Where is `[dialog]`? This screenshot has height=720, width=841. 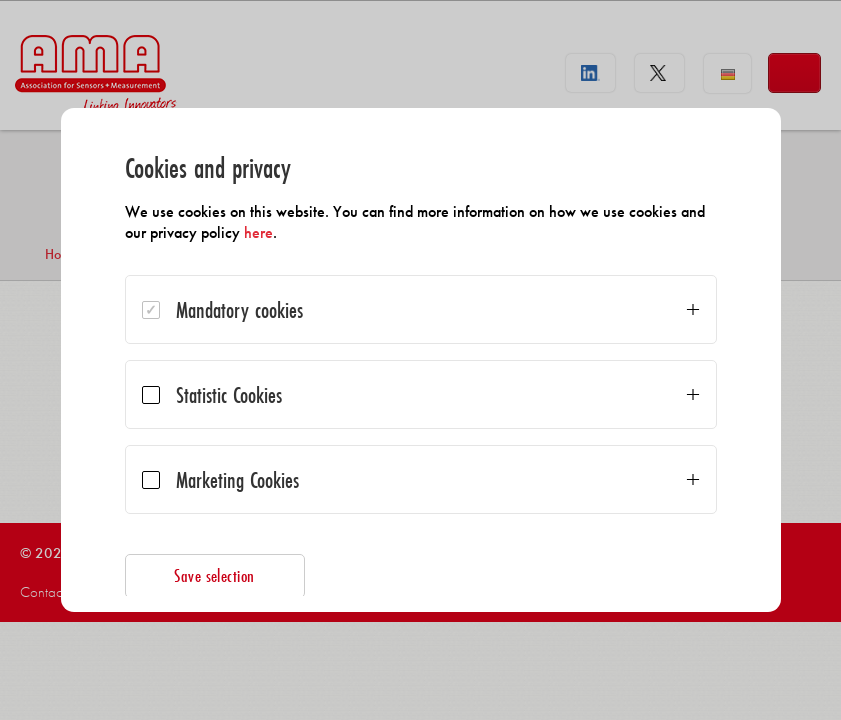
[dialog] is located at coordinates (421, 360).